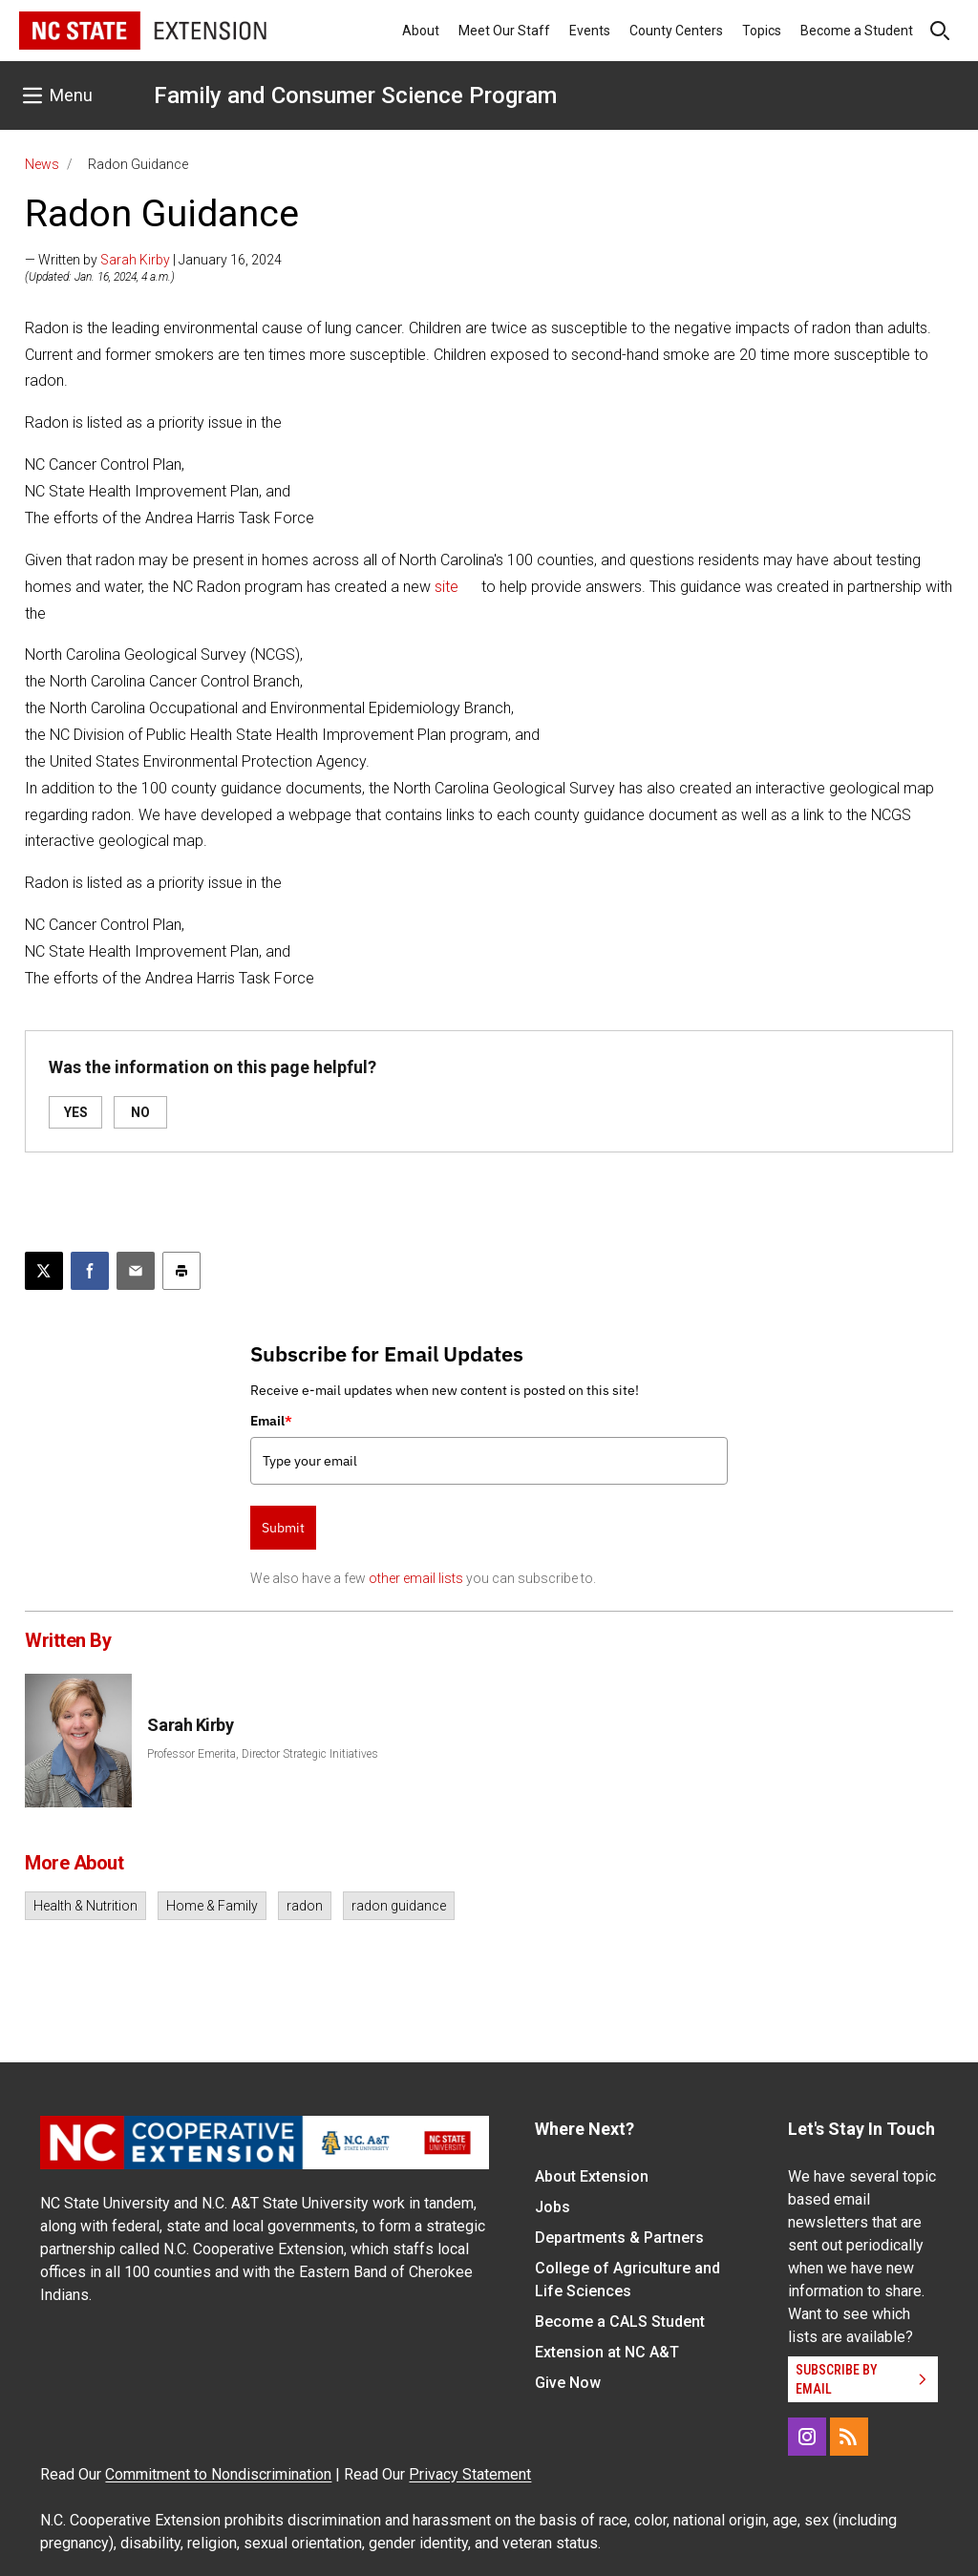  I want to click on Become a CALS Student, so click(620, 2321).